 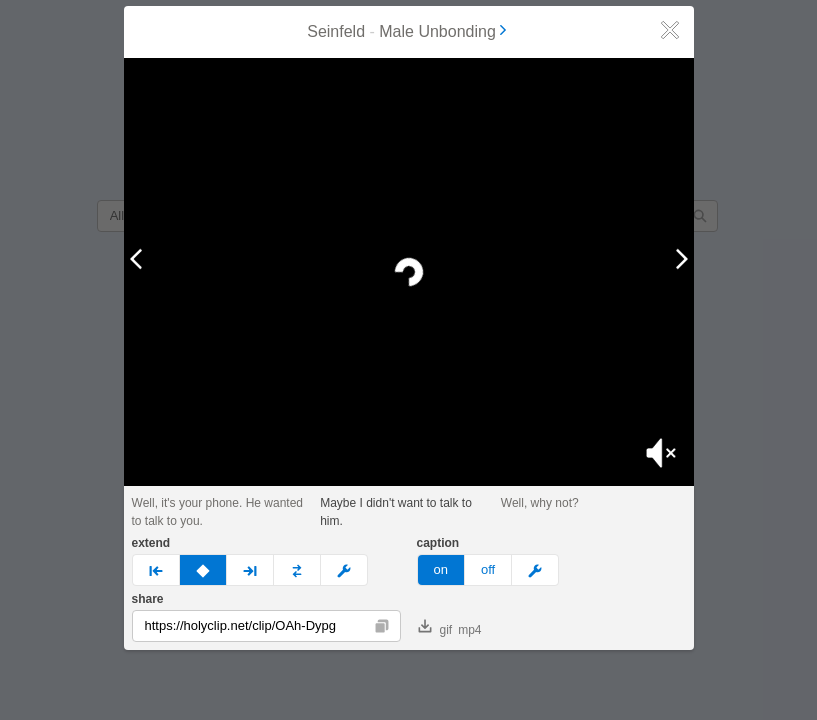 What do you see at coordinates (469, 630) in the screenshot?
I see `mp4` at bounding box center [469, 630].